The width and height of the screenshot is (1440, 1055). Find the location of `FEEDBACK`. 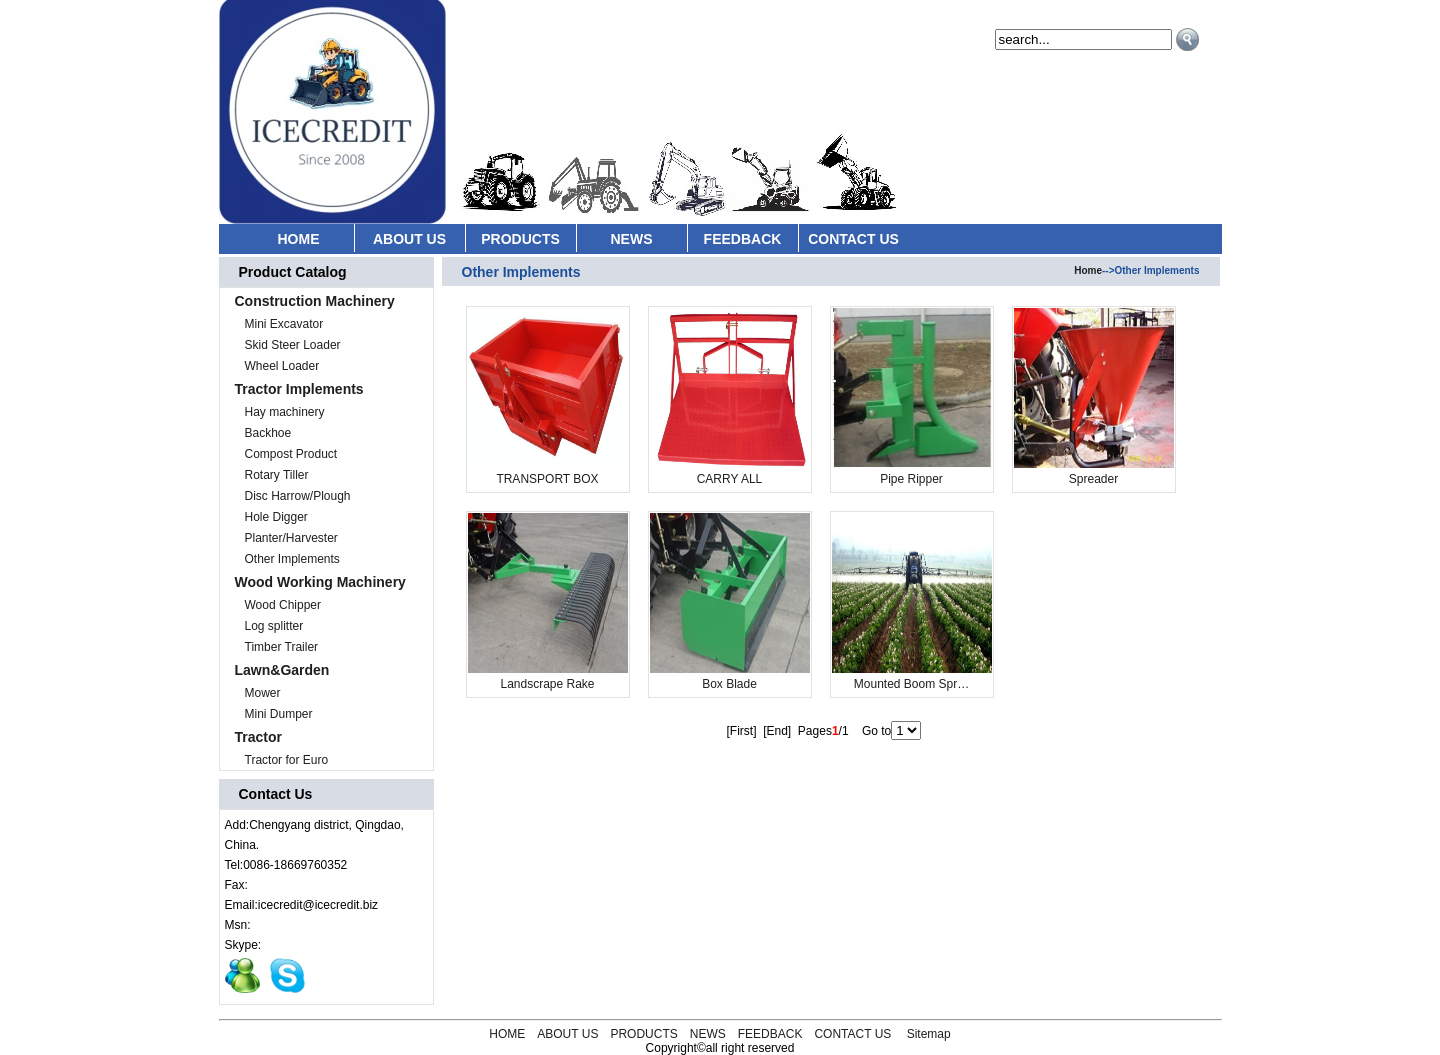

FEEDBACK is located at coordinates (743, 239).